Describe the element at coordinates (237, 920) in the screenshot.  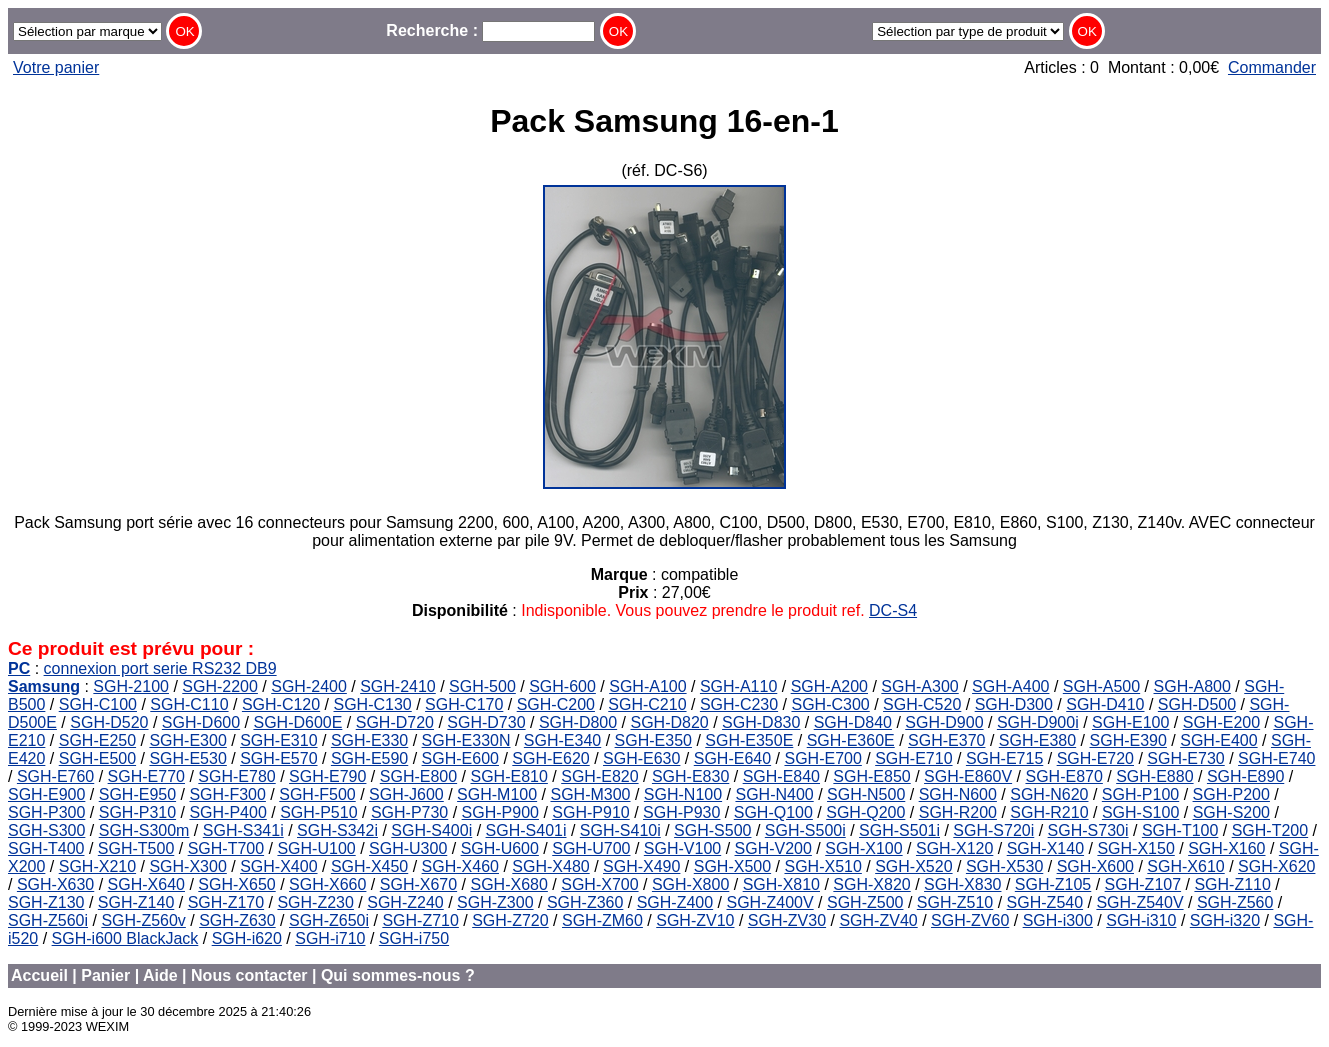
I see `SGH-Z630` at that location.